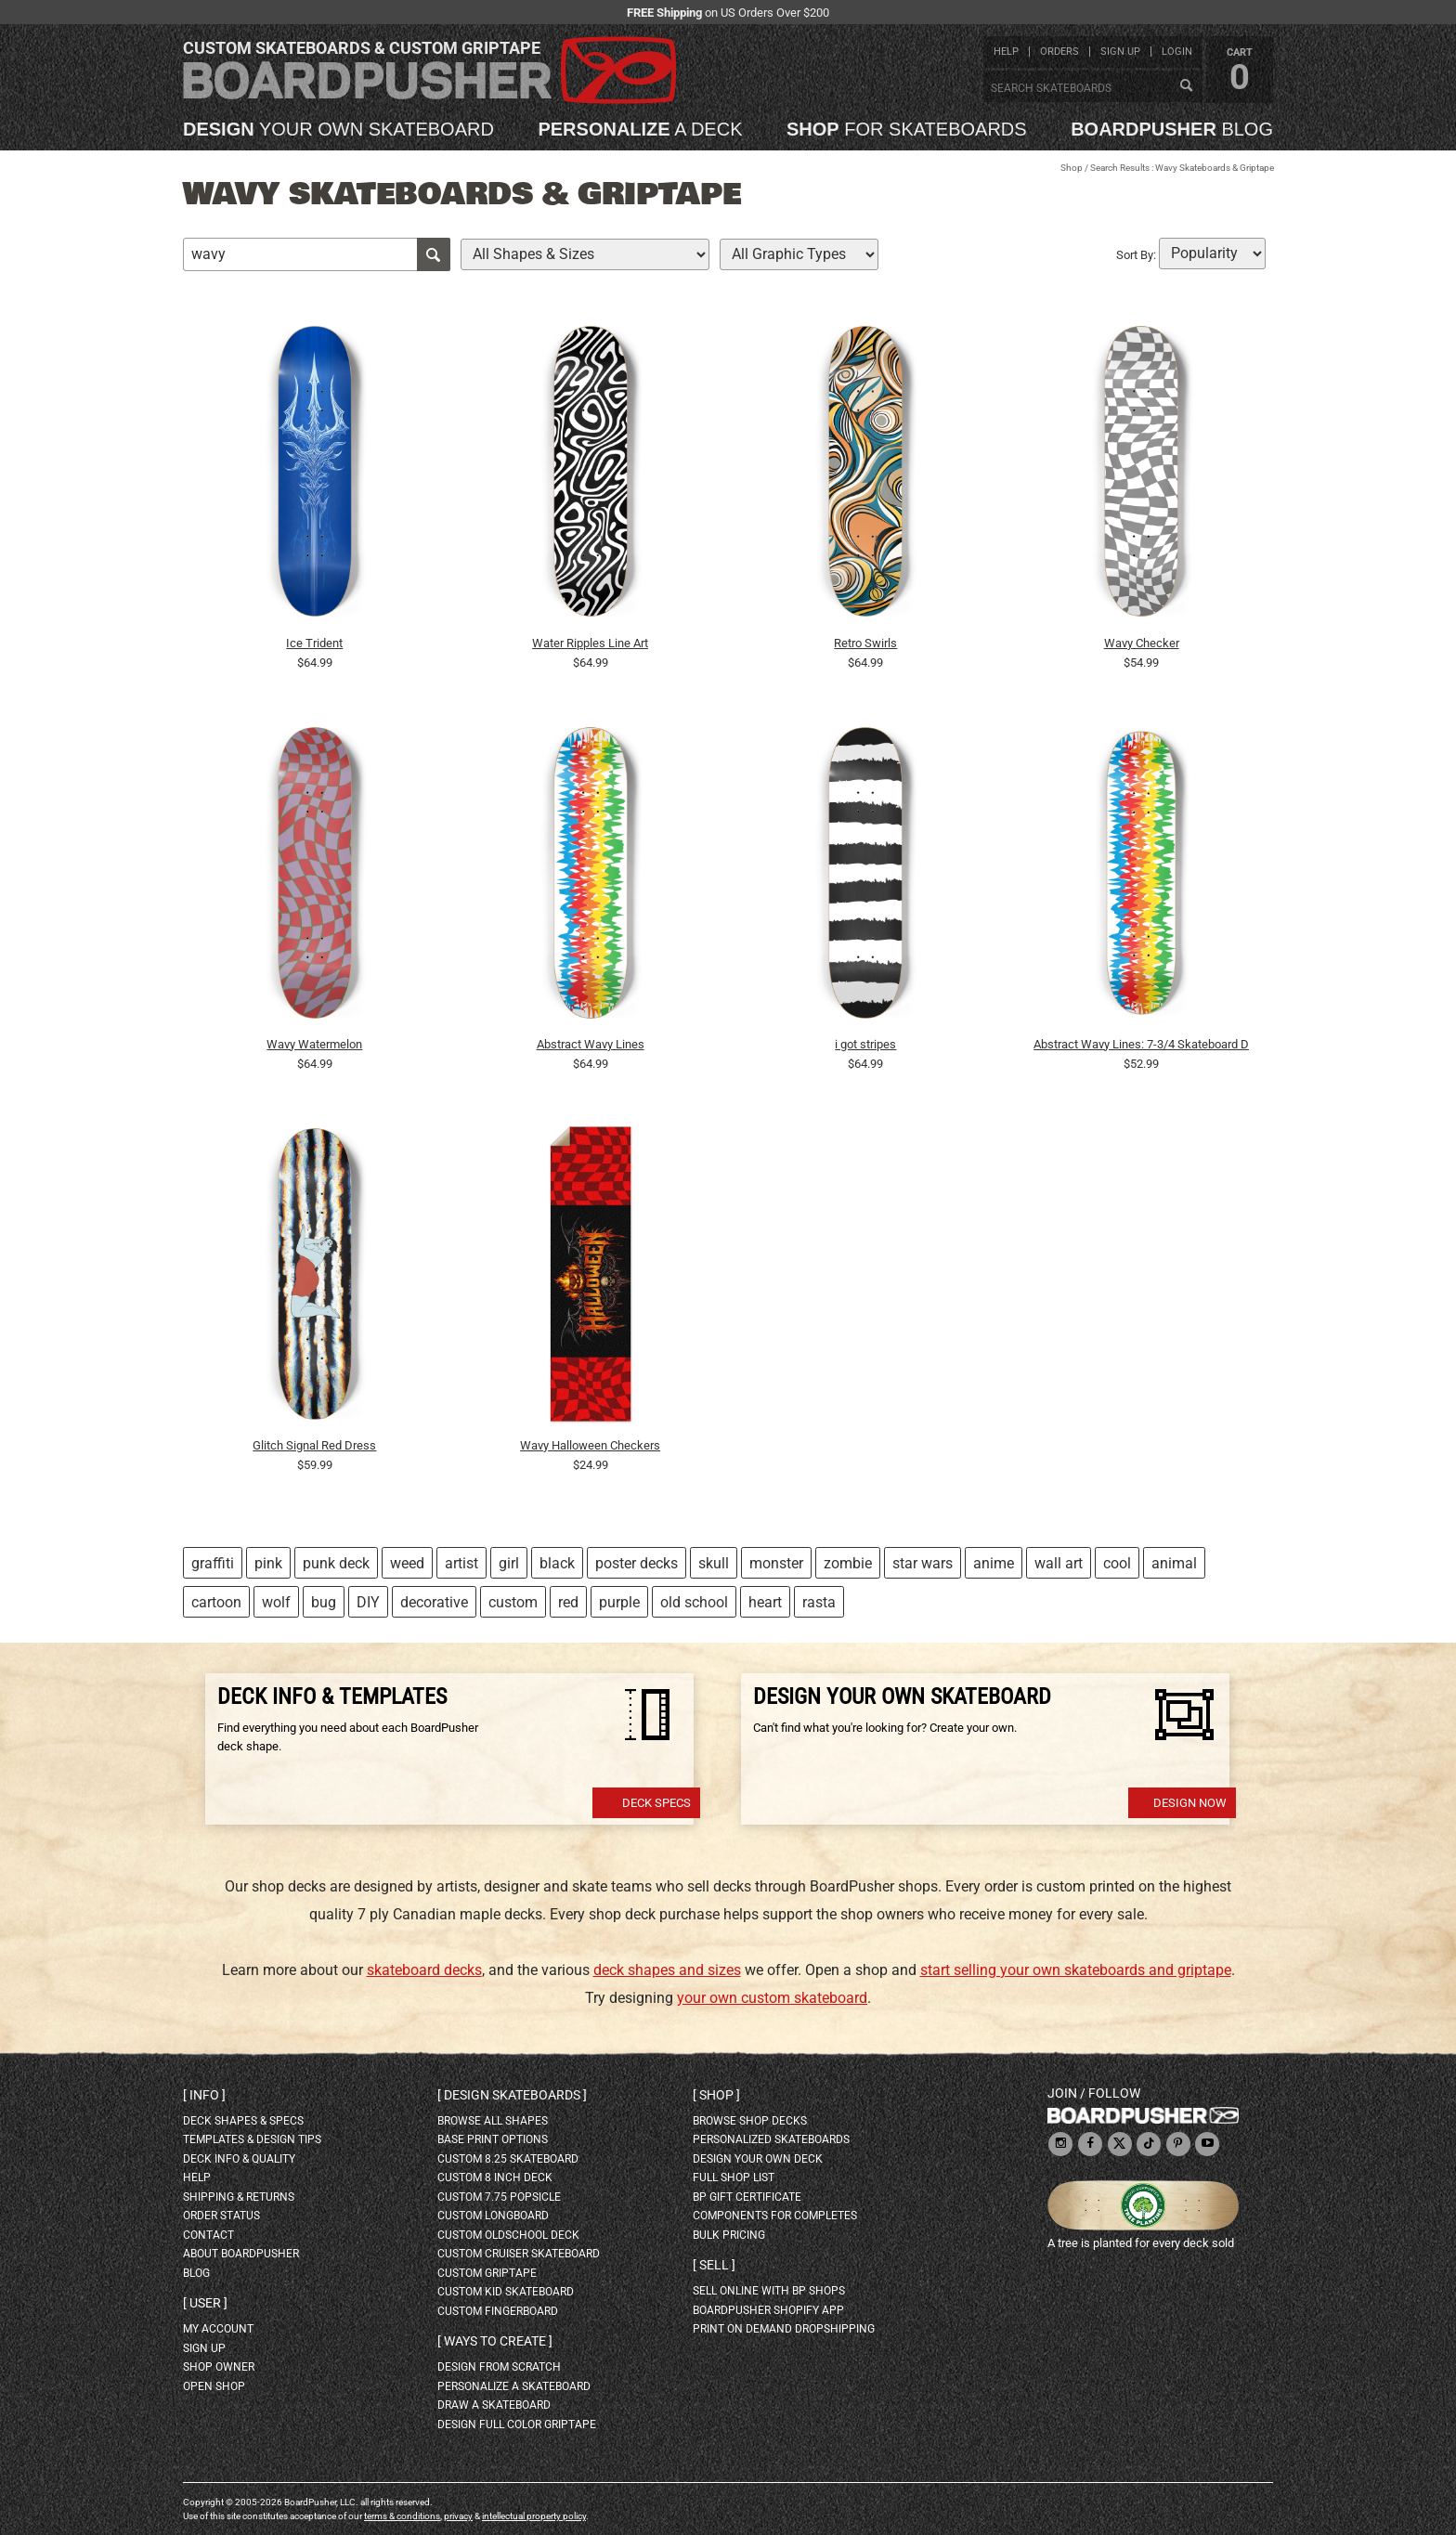 The width and height of the screenshot is (1456, 2535). I want to click on animal, so click(1174, 1563).